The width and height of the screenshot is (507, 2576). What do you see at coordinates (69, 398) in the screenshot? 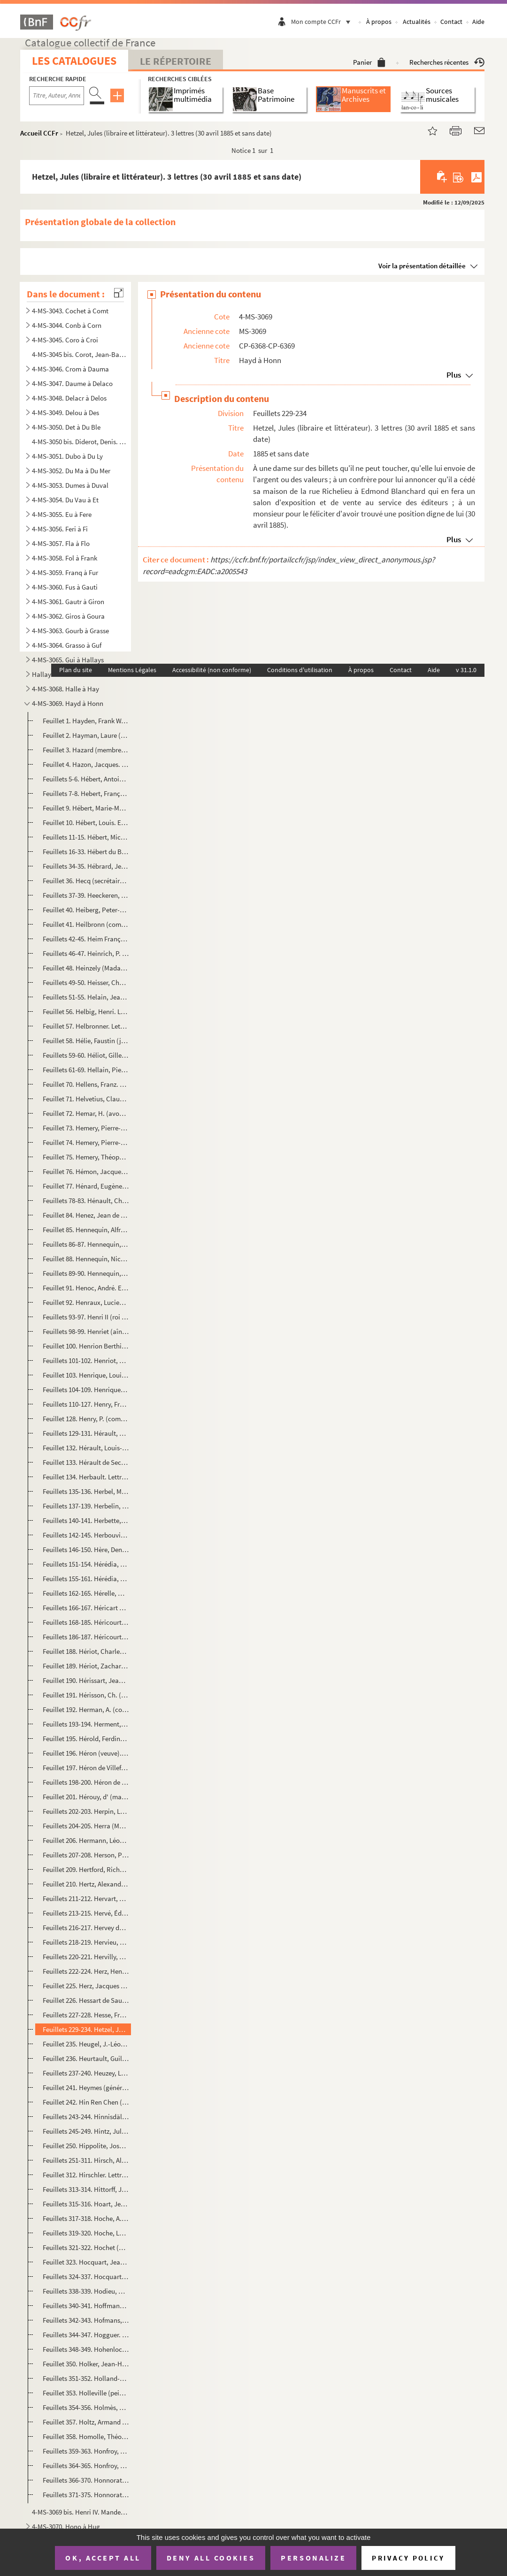
I see `4-MS-3048. Delacr à Delos` at bounding box center [69, 398].